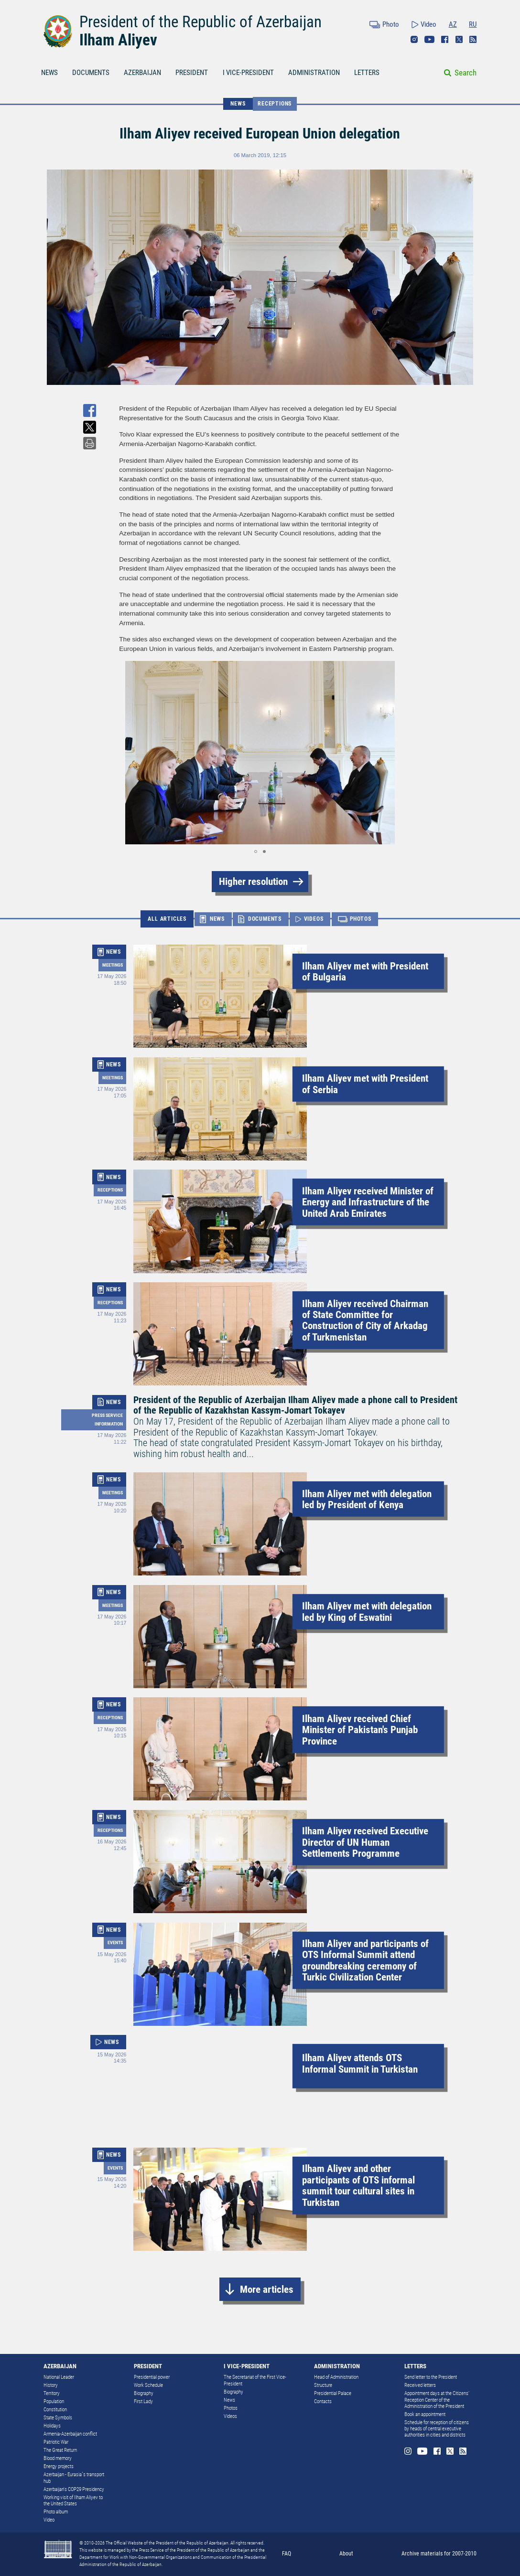 The height and width of the screenshot is (2576, 520). What do you see at coordinates (142, 72) in the screenshot?
I see `AZERBAIJAN` at bounding box center [142, 72].